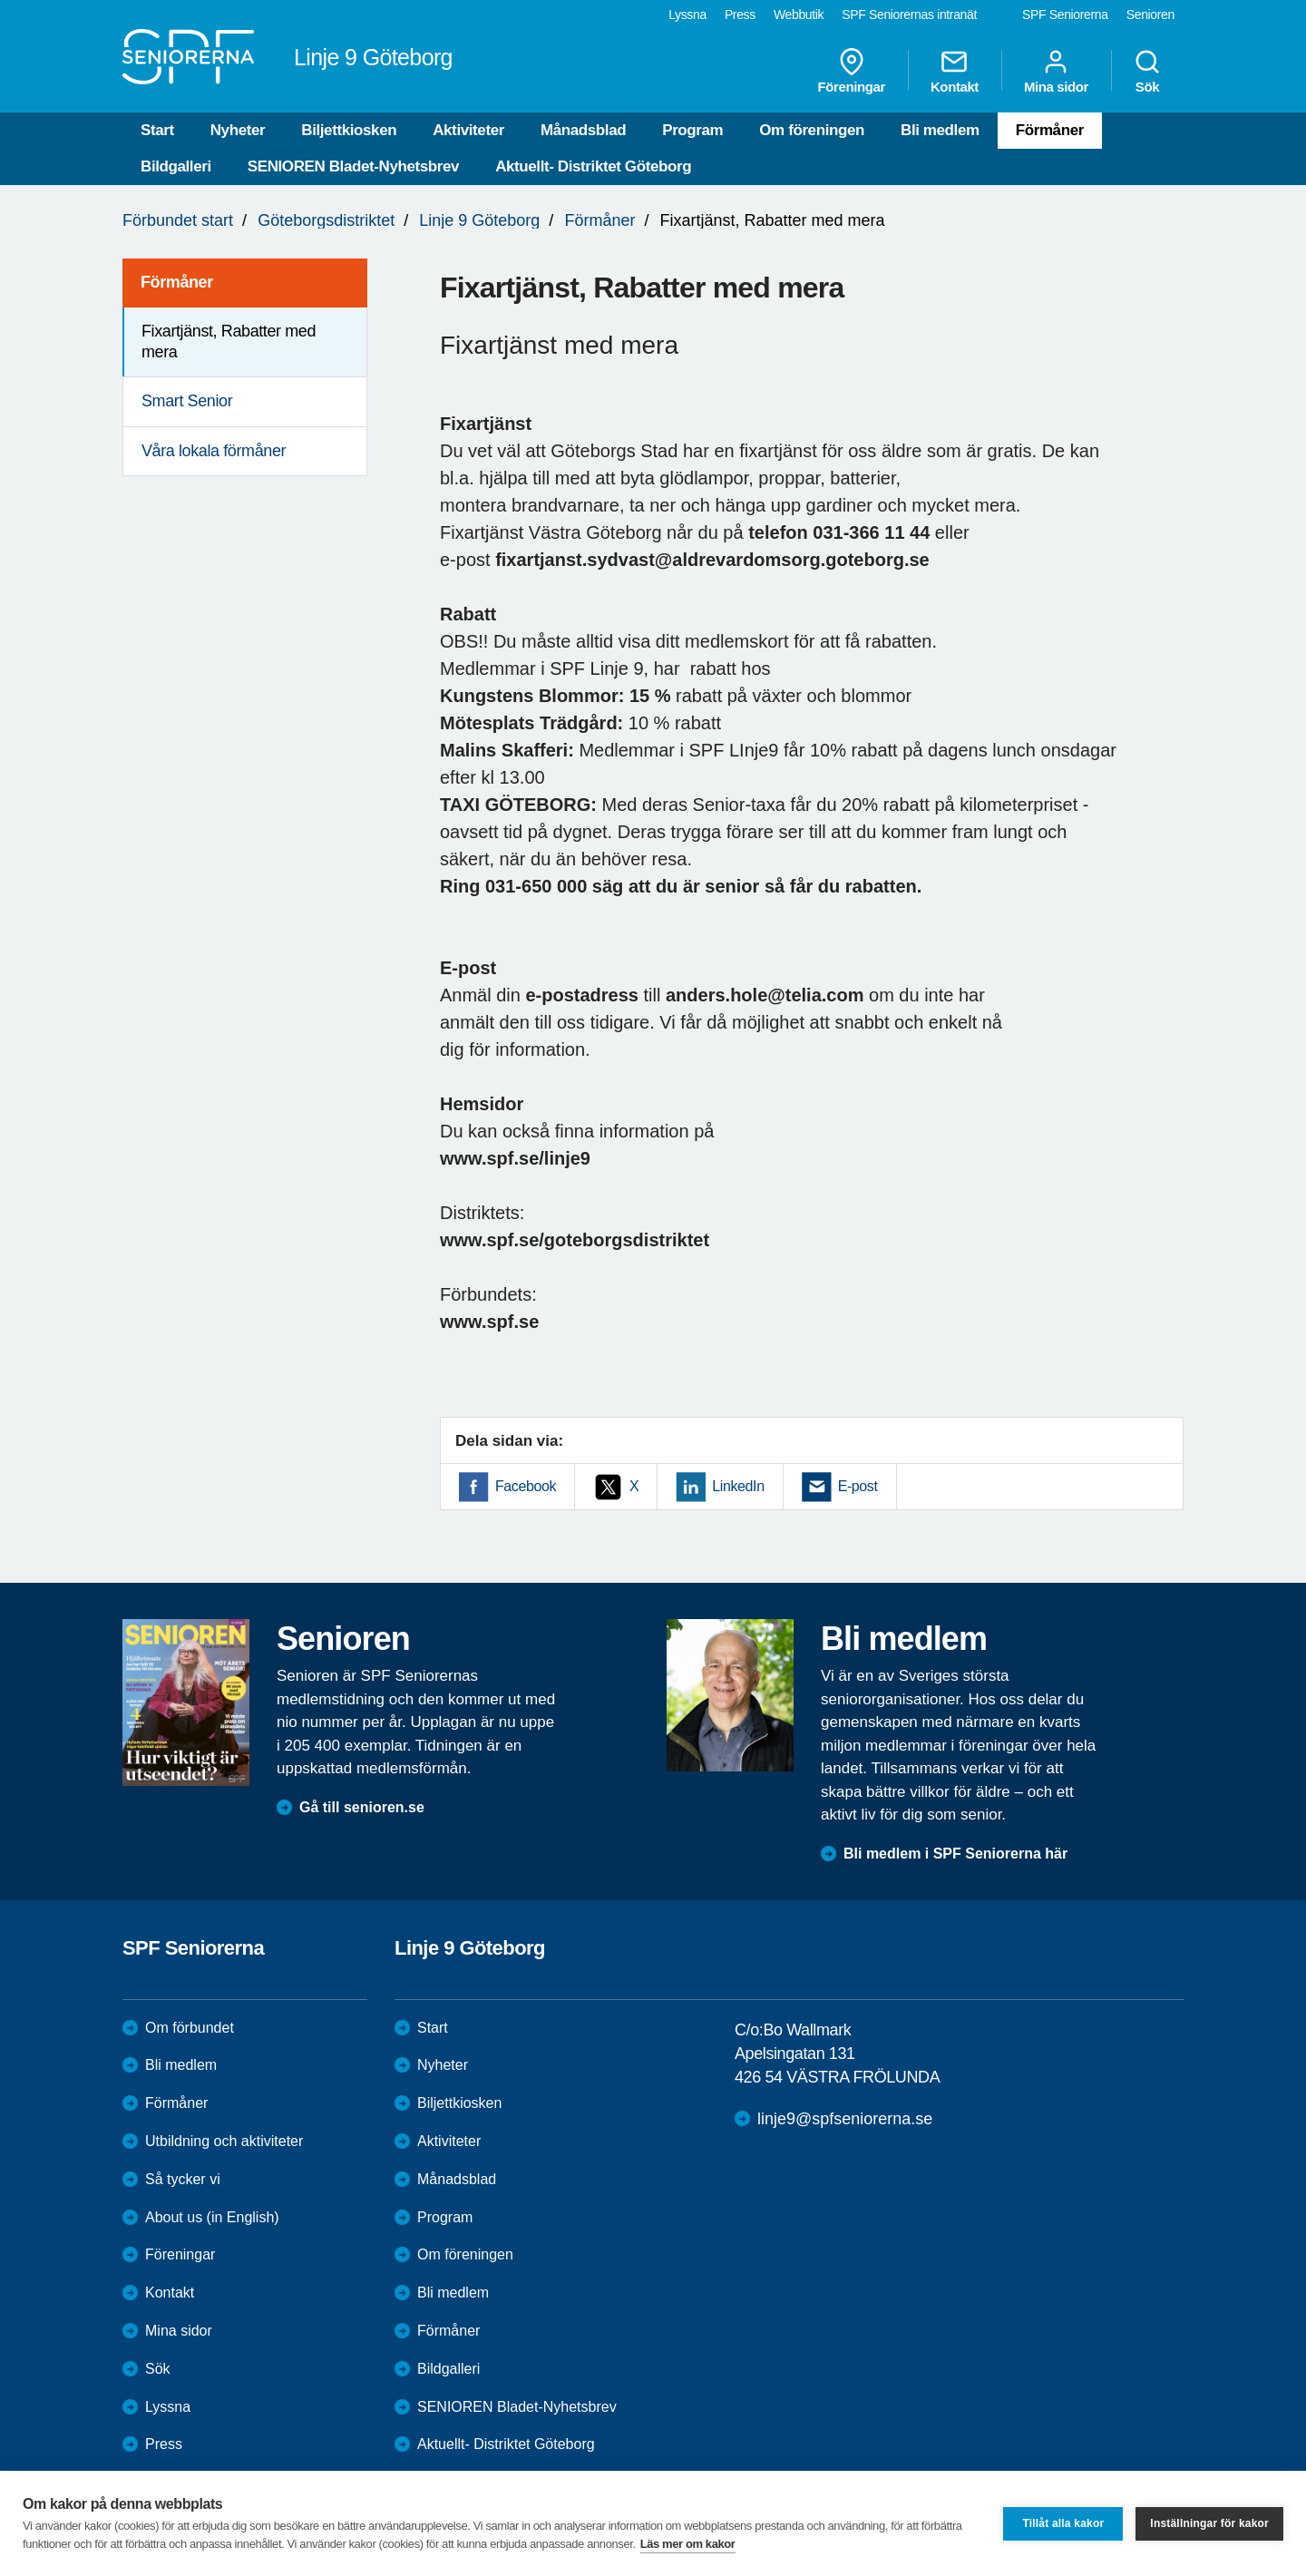  Describe the element at coordinates (687, 14) in the screenshot. I see `Lyssna [menuitem]` at that location.